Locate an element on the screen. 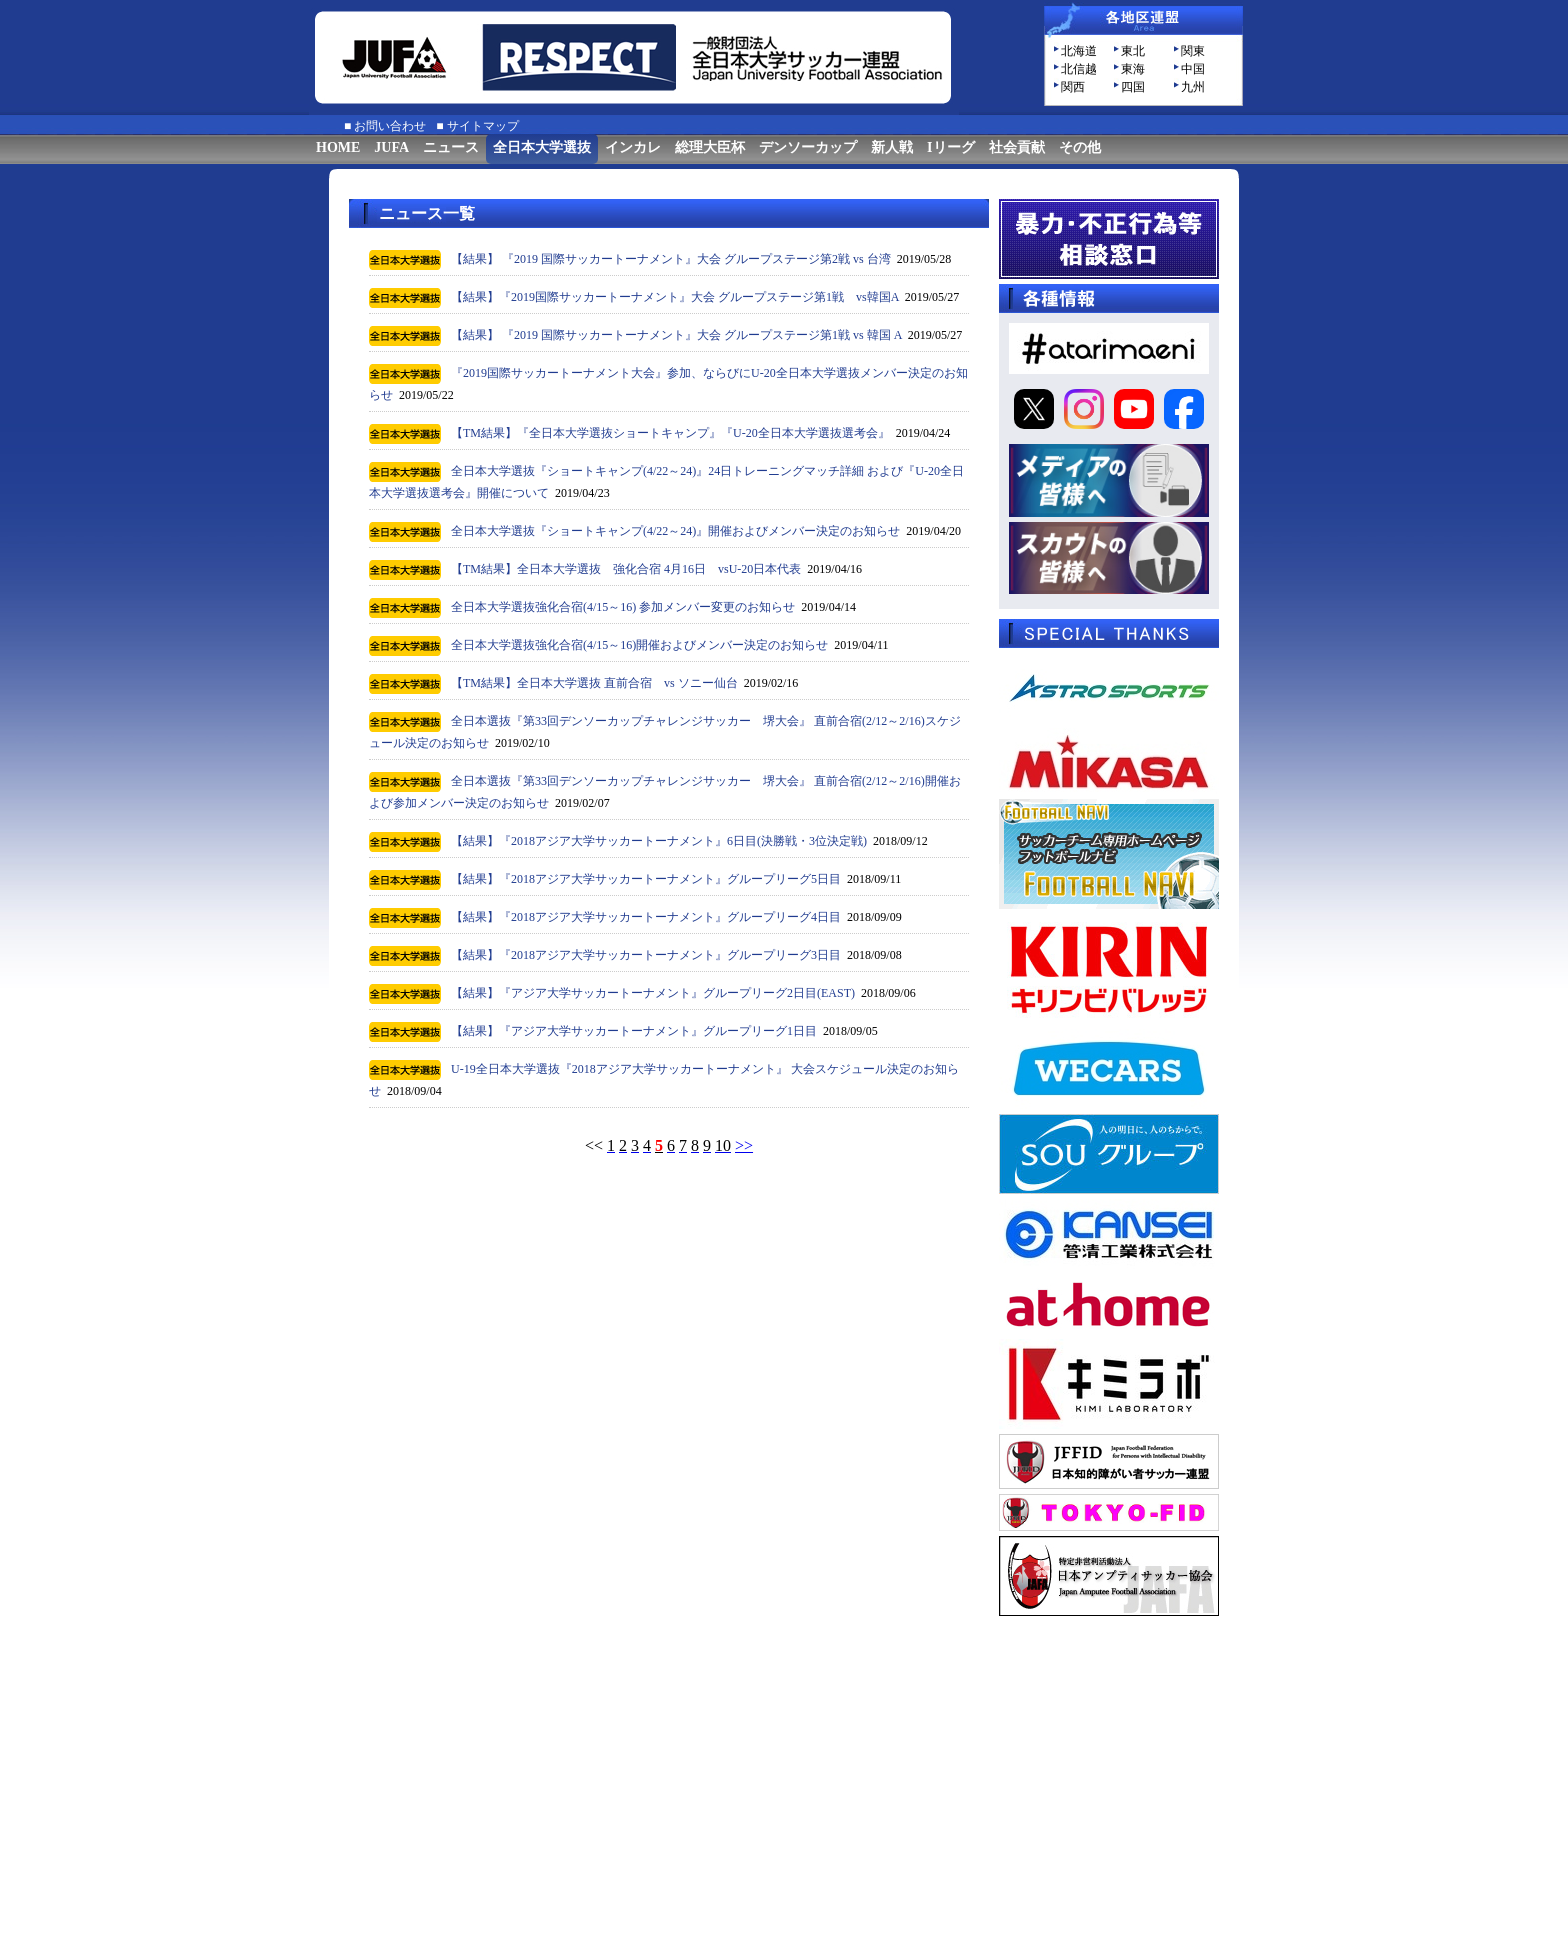  サイトマップ is located at coordinates (483, 126).